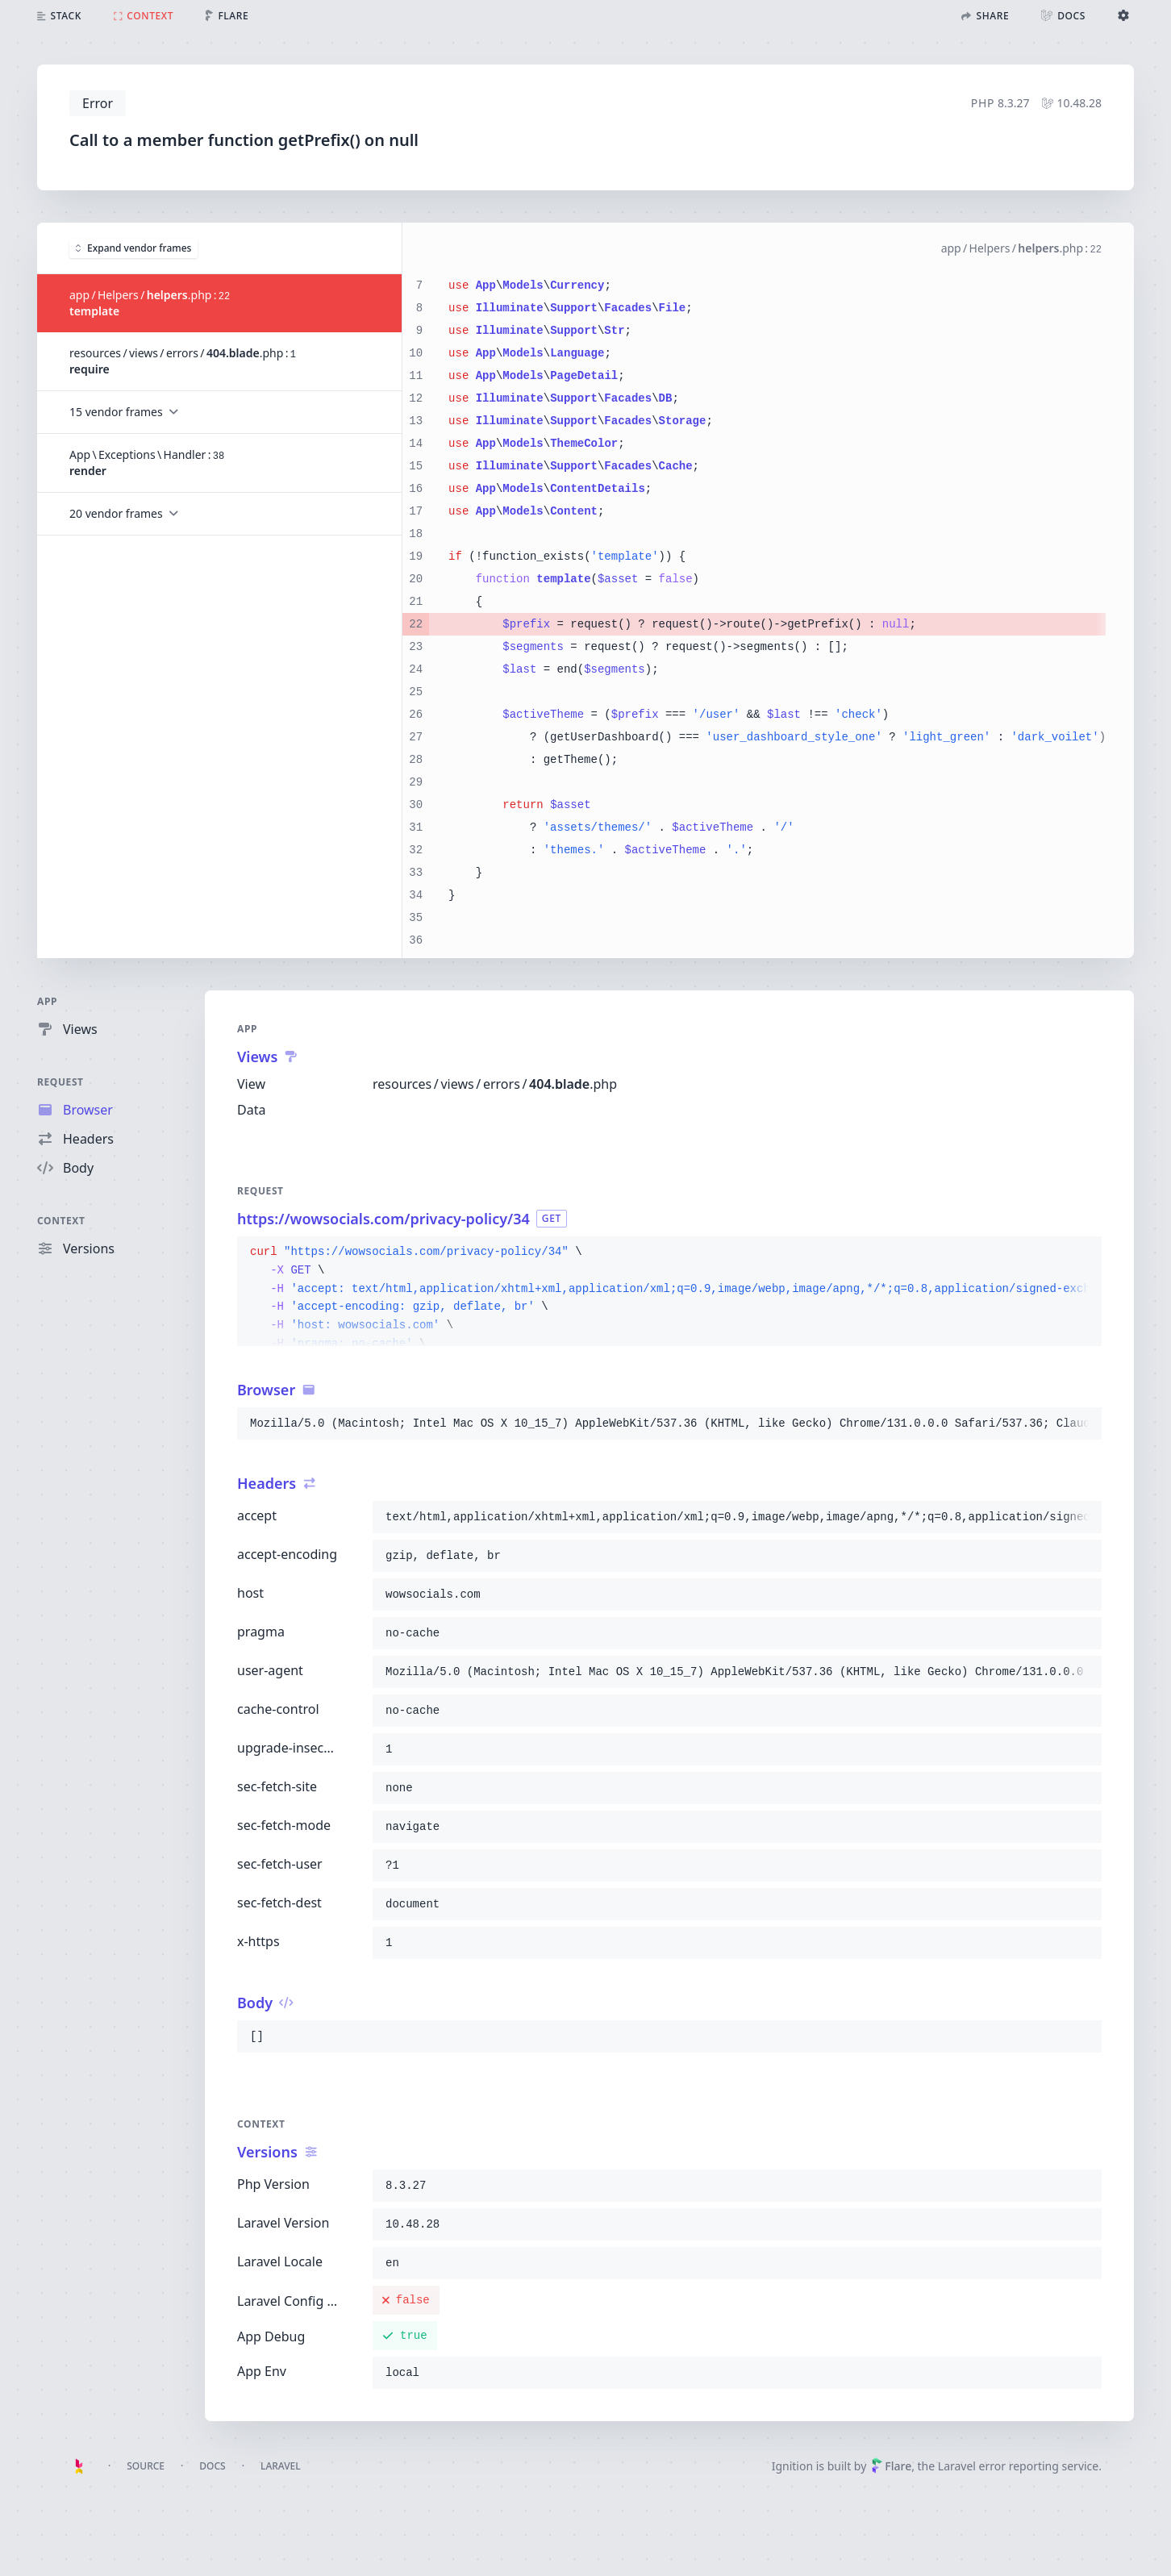 The width and height of the screenshot is (1171, 2576). I want to click on Source, so click(146, 2466).